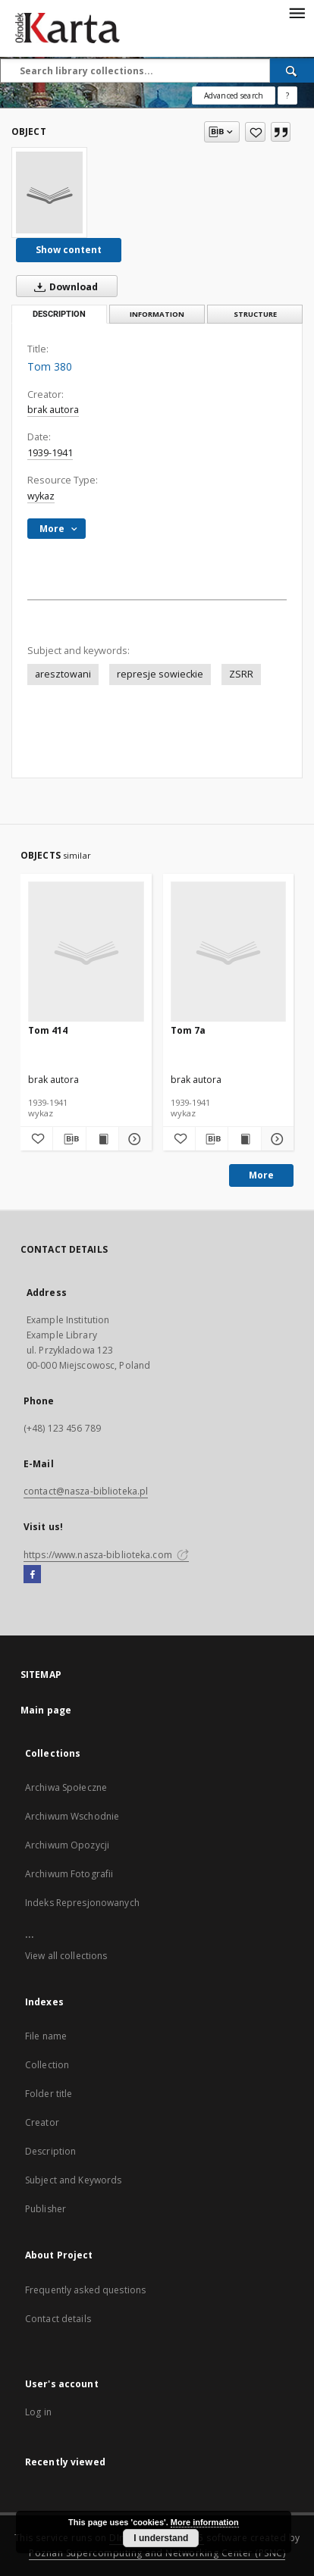 This screenshot has width=314, height=2576. I want to click on Archiwa Społeczne, so click(66, 1787).